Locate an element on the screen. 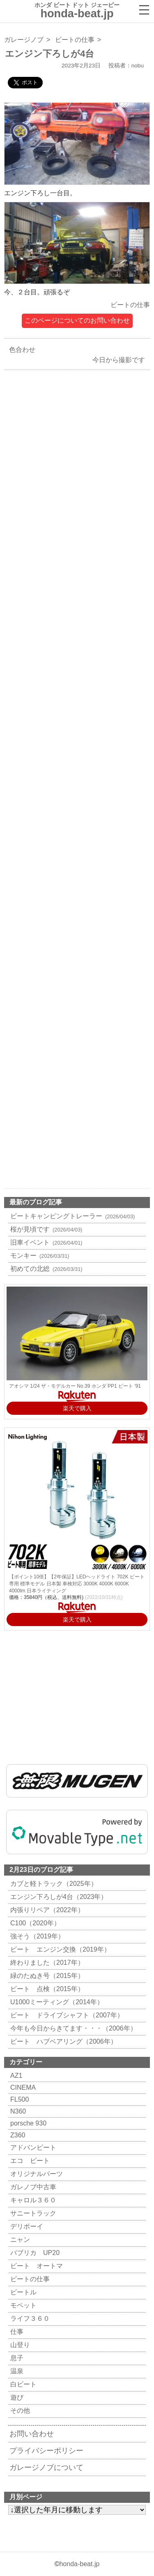 The image size is (154, 2576). 山登り is located at coordinates (19, 2344).